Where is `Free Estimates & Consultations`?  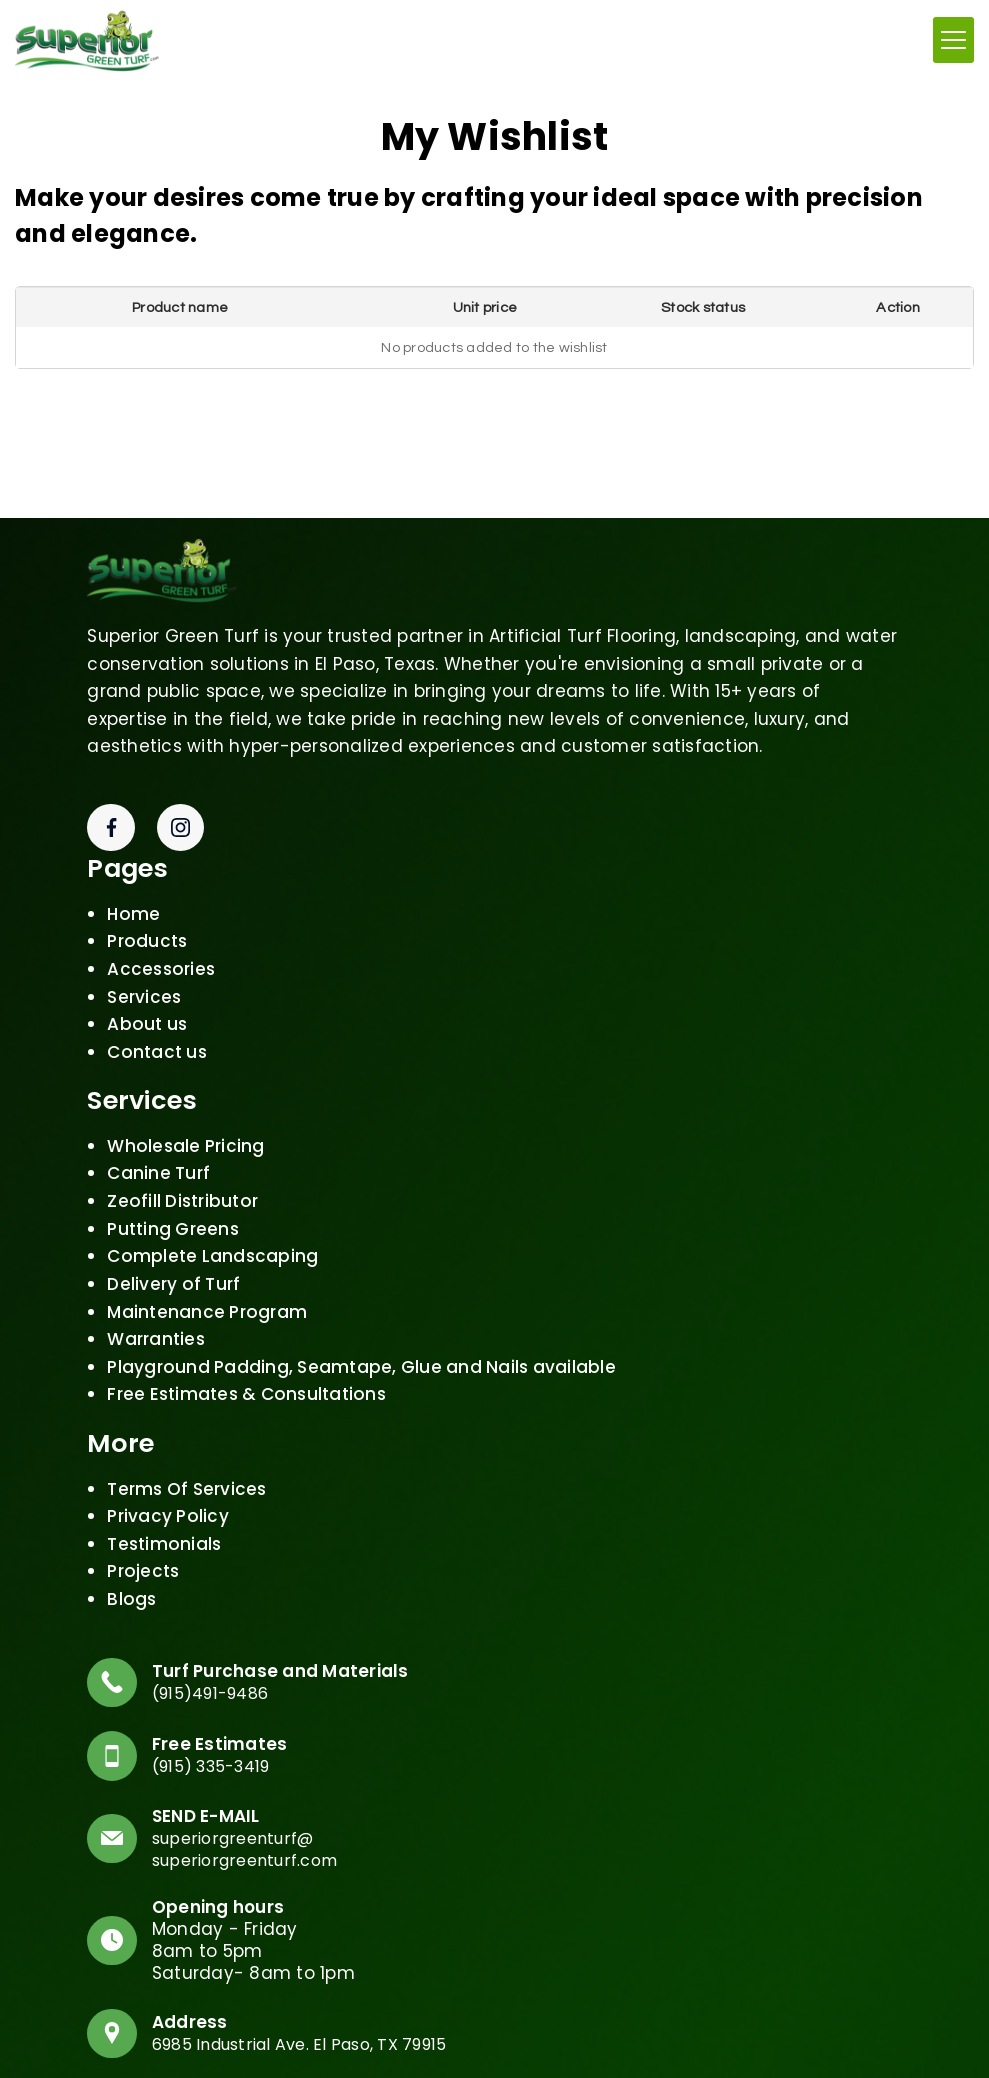
Free Estimates & Consultations is located at coordinates (246, 1379).